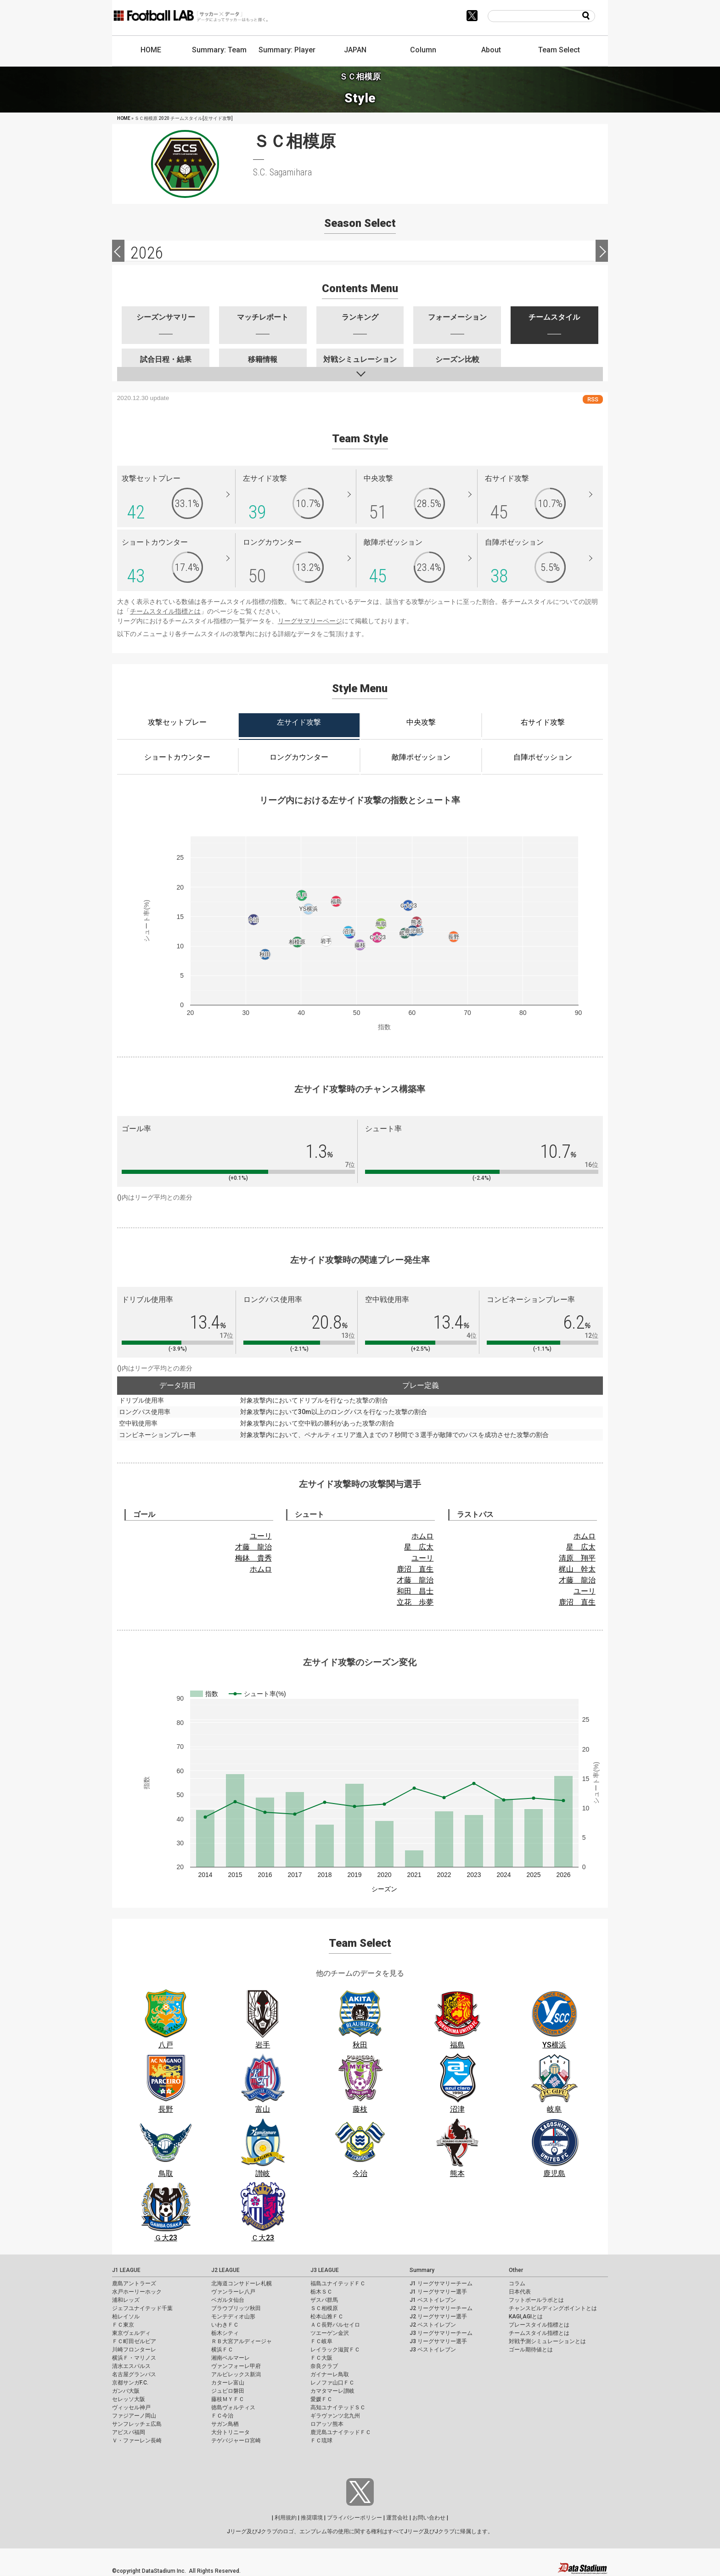 This screenshot has width=720, height=2576. What do you see at coordinates (321, 2399) in the screenshot?
I see `愛媛ＦＣ` at bounding box center [321, 2399].